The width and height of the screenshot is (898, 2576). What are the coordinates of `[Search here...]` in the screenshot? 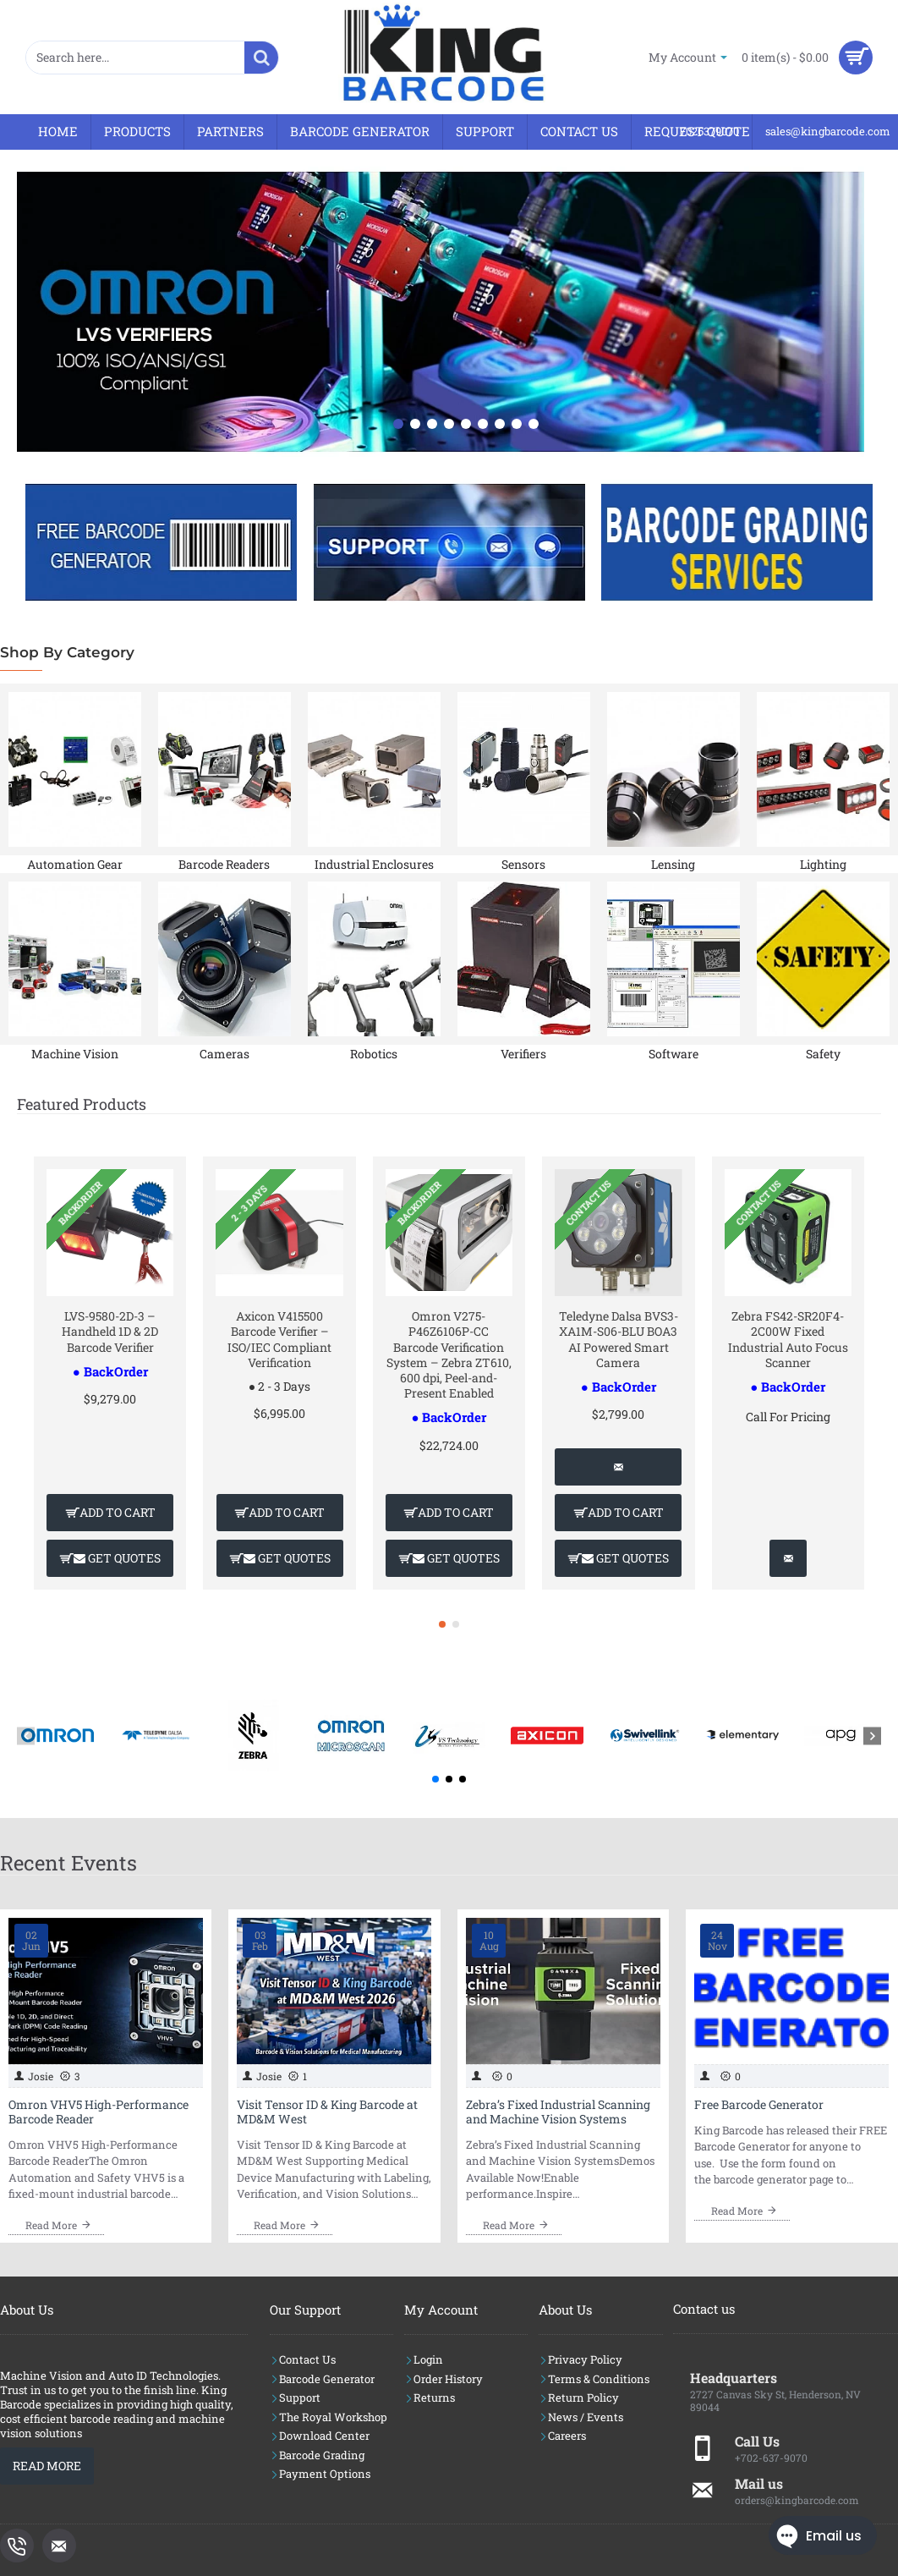 It's located at (261, 57).